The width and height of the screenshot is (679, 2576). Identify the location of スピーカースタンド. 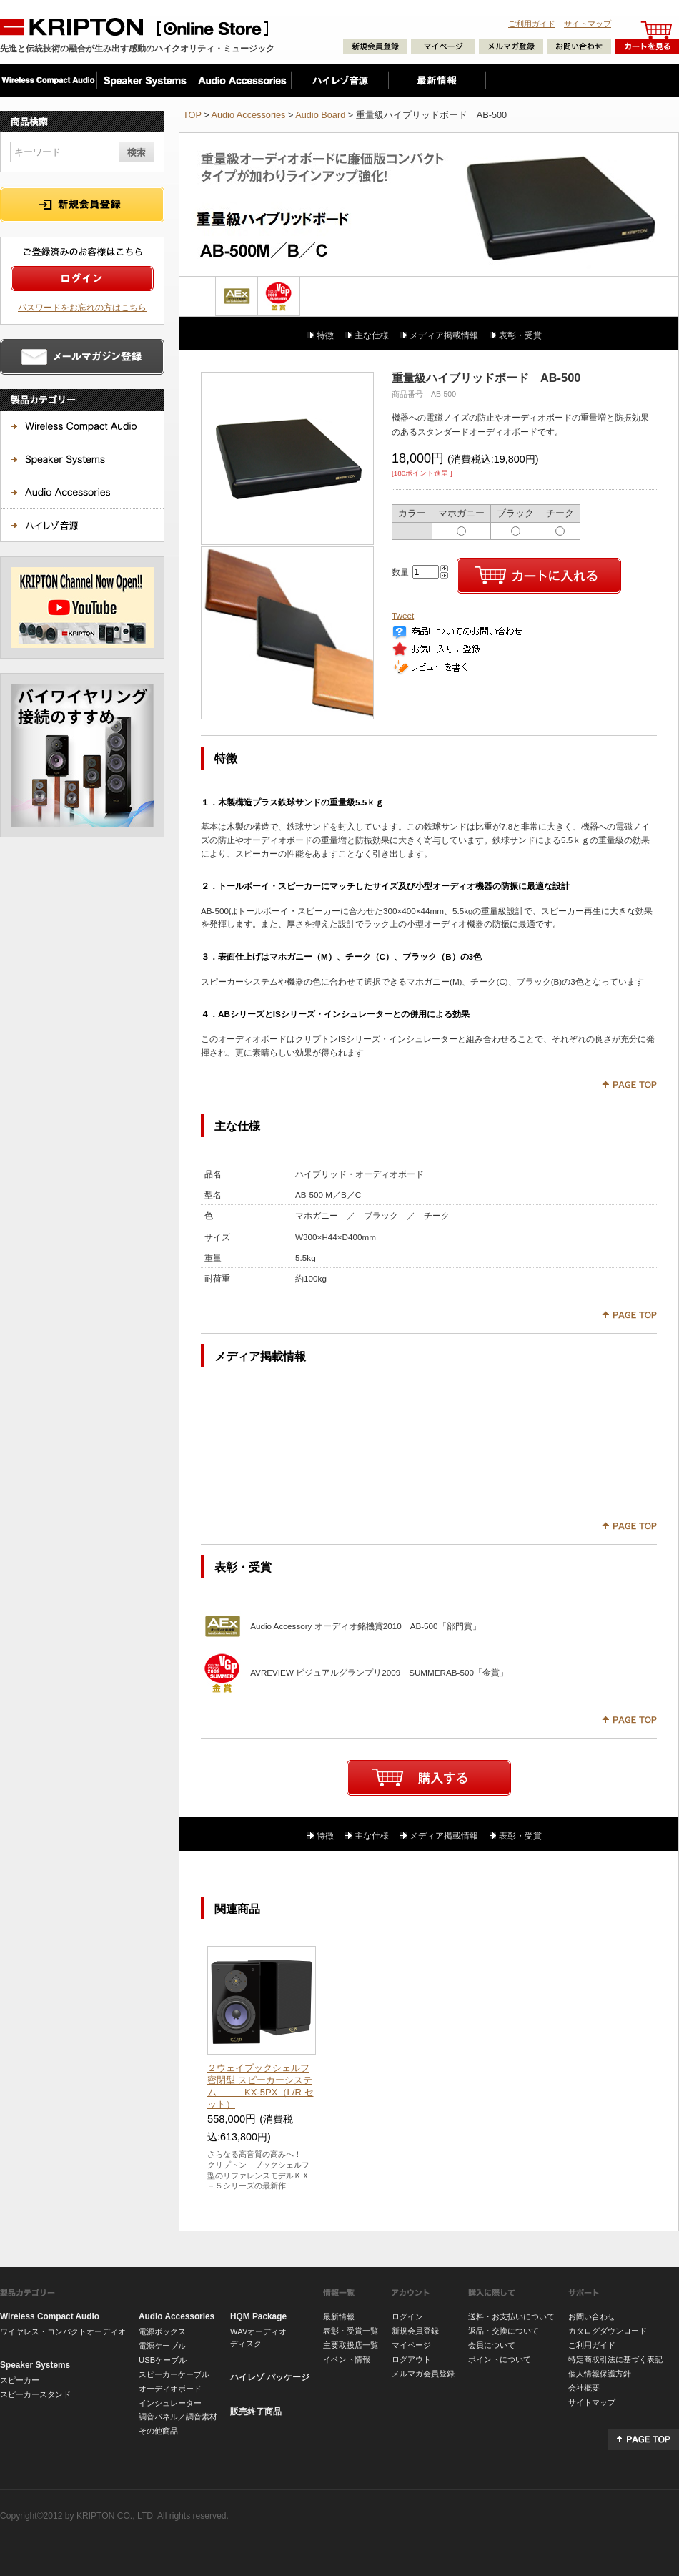
(35, 2394).